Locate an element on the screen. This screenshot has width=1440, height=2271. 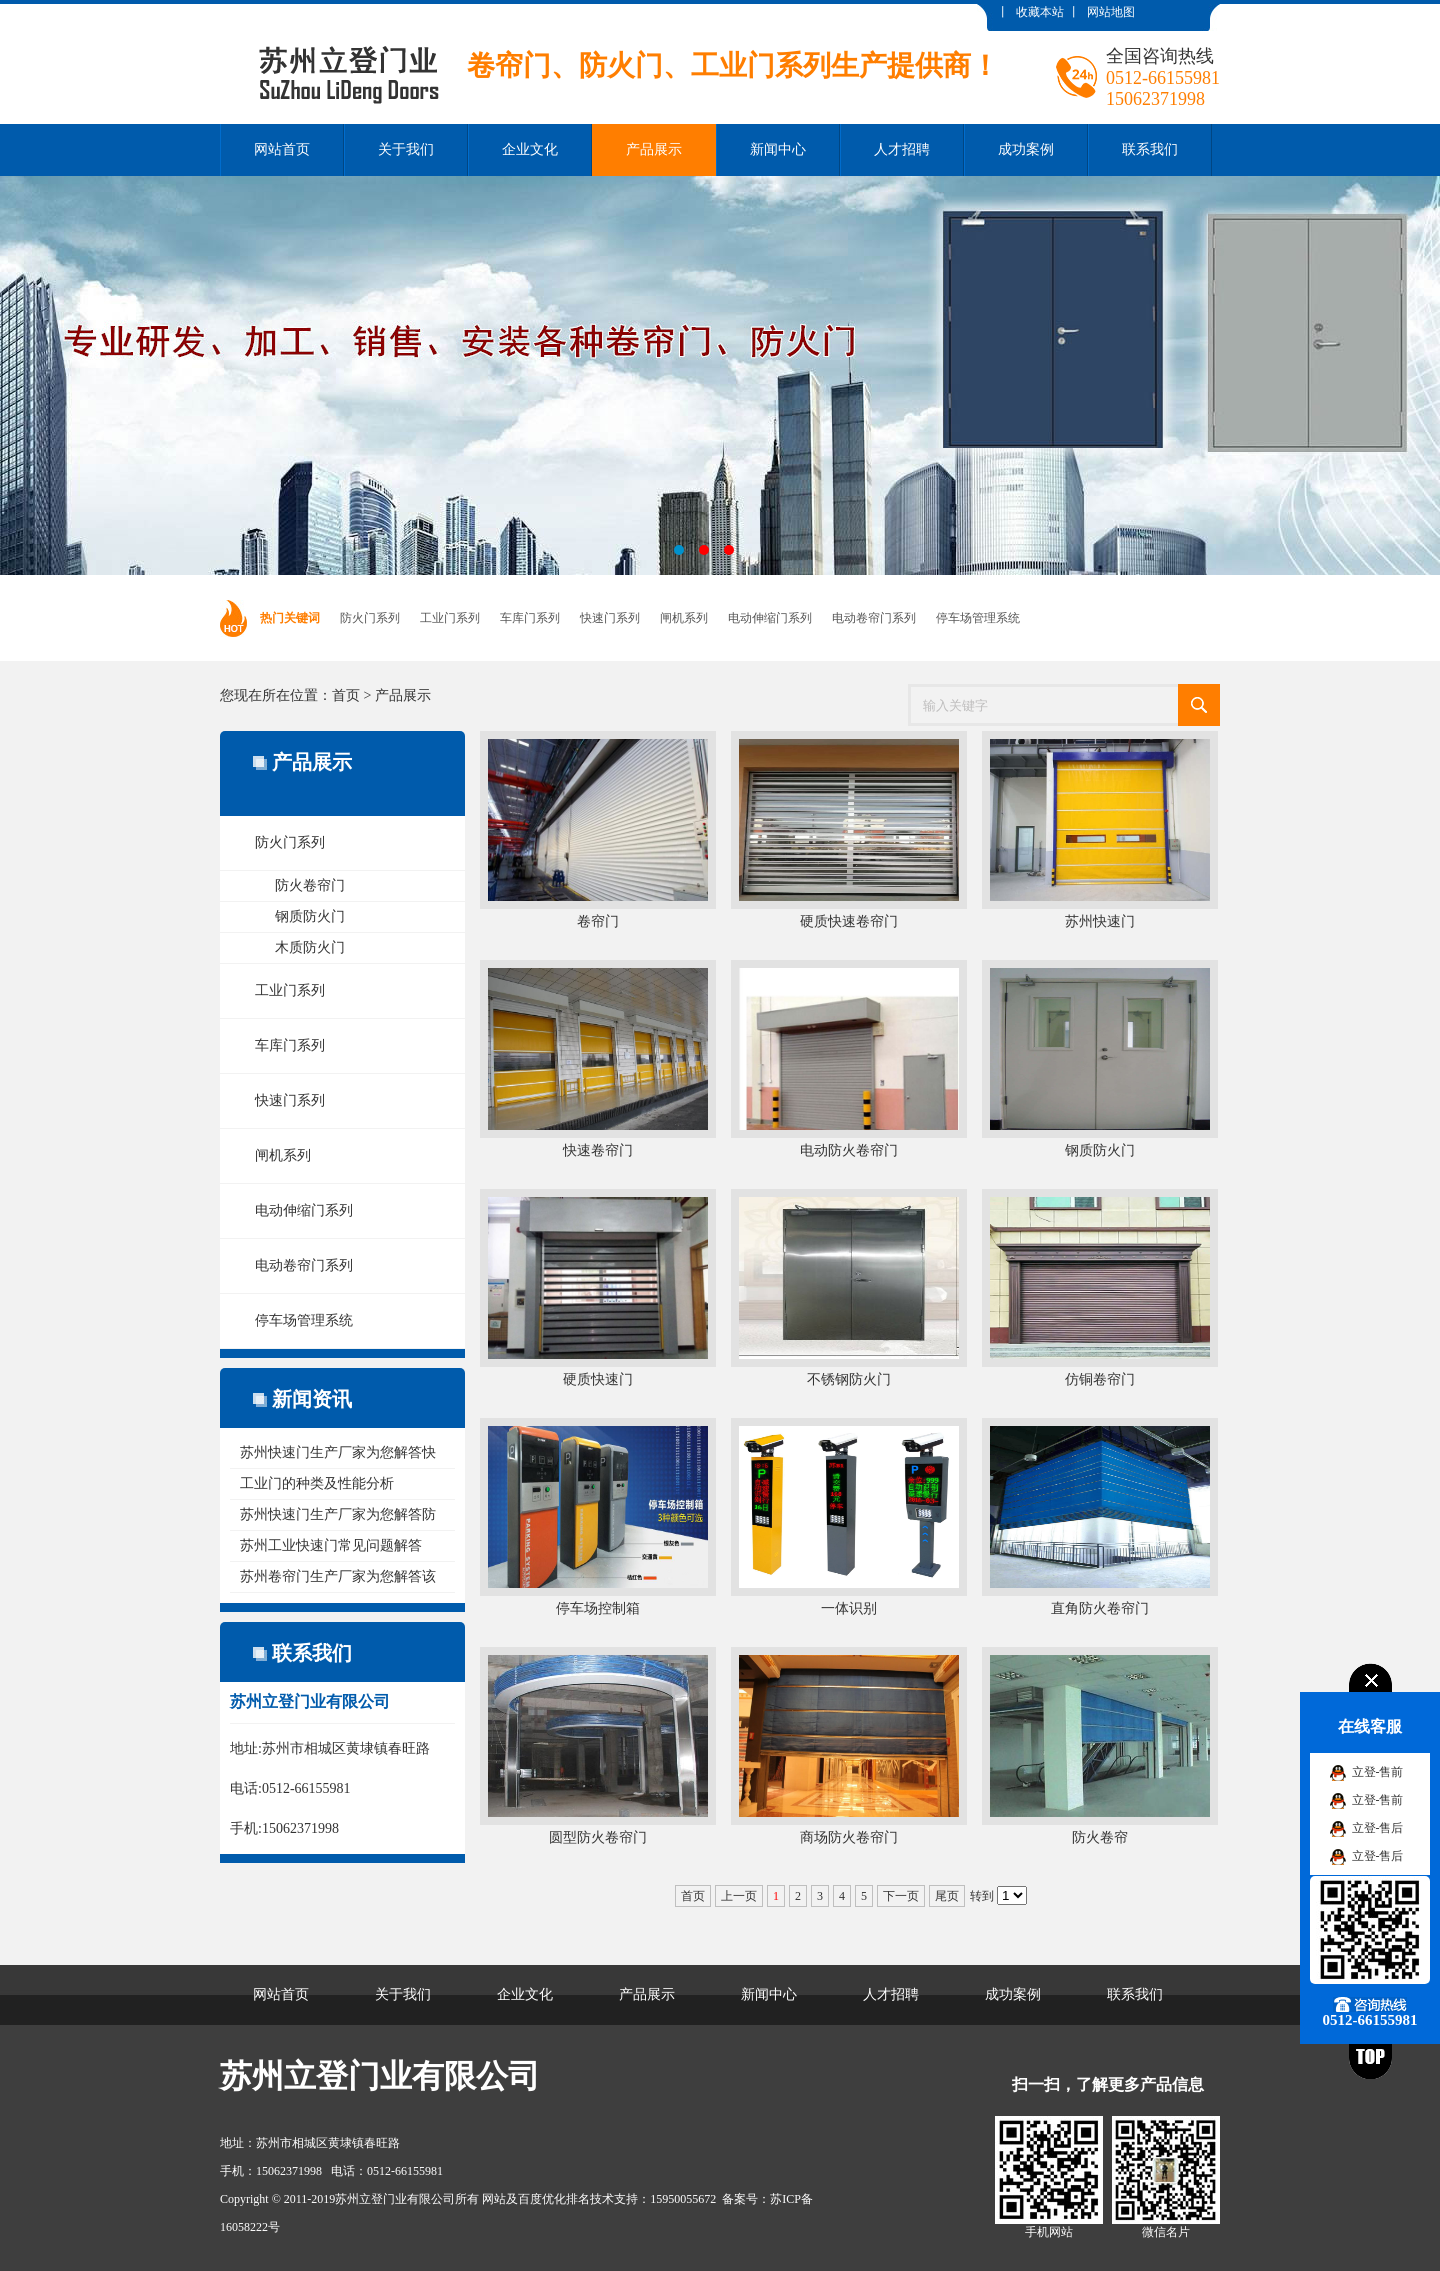
电动卷帘门系列 is located at coordinates (874, 618).